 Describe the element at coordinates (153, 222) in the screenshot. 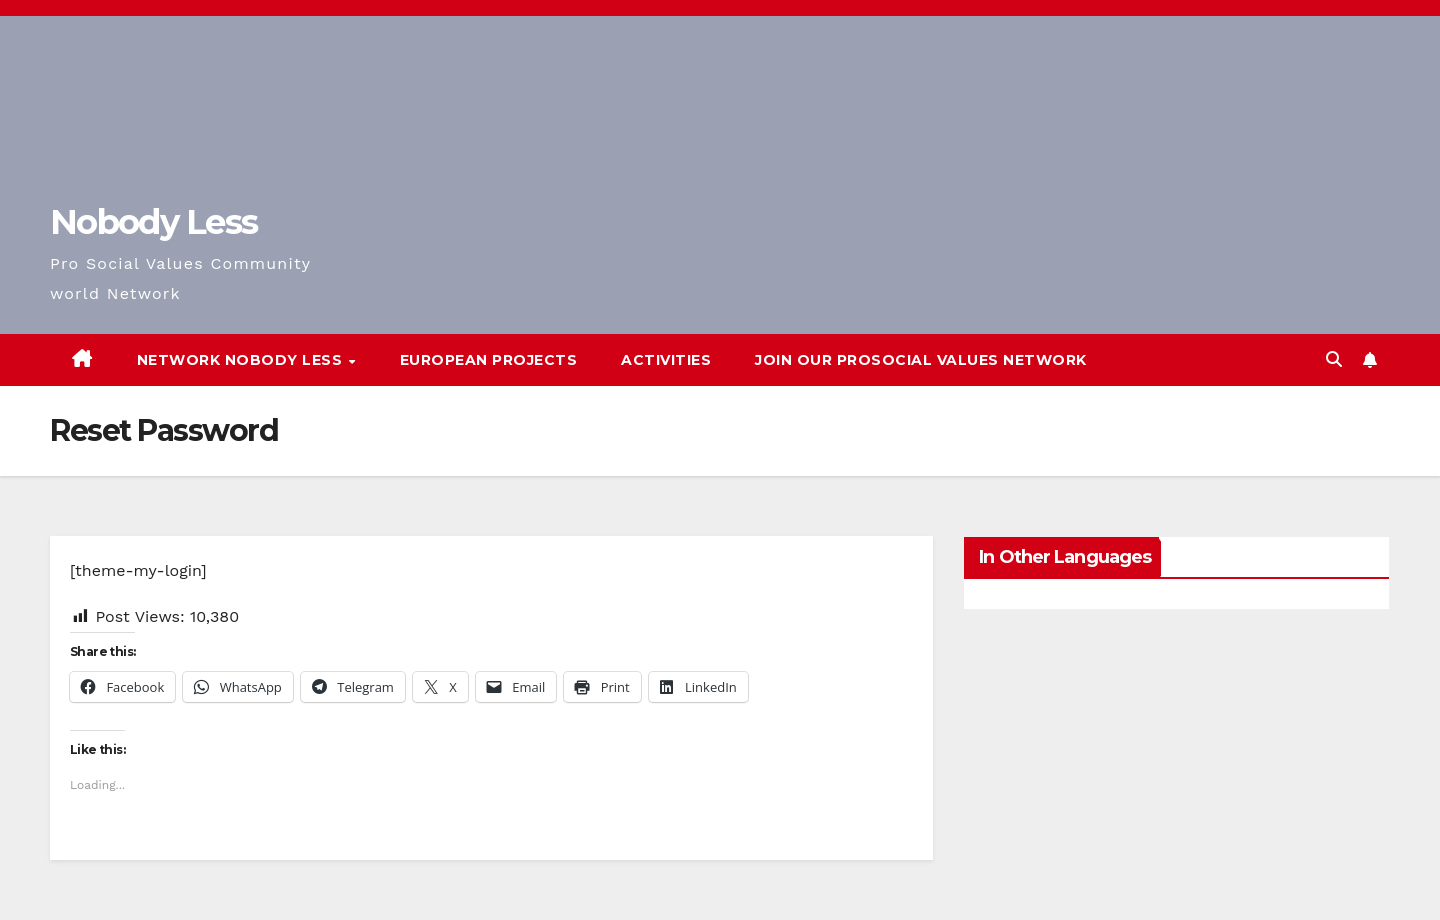

I see `Nobody Less` at that location.